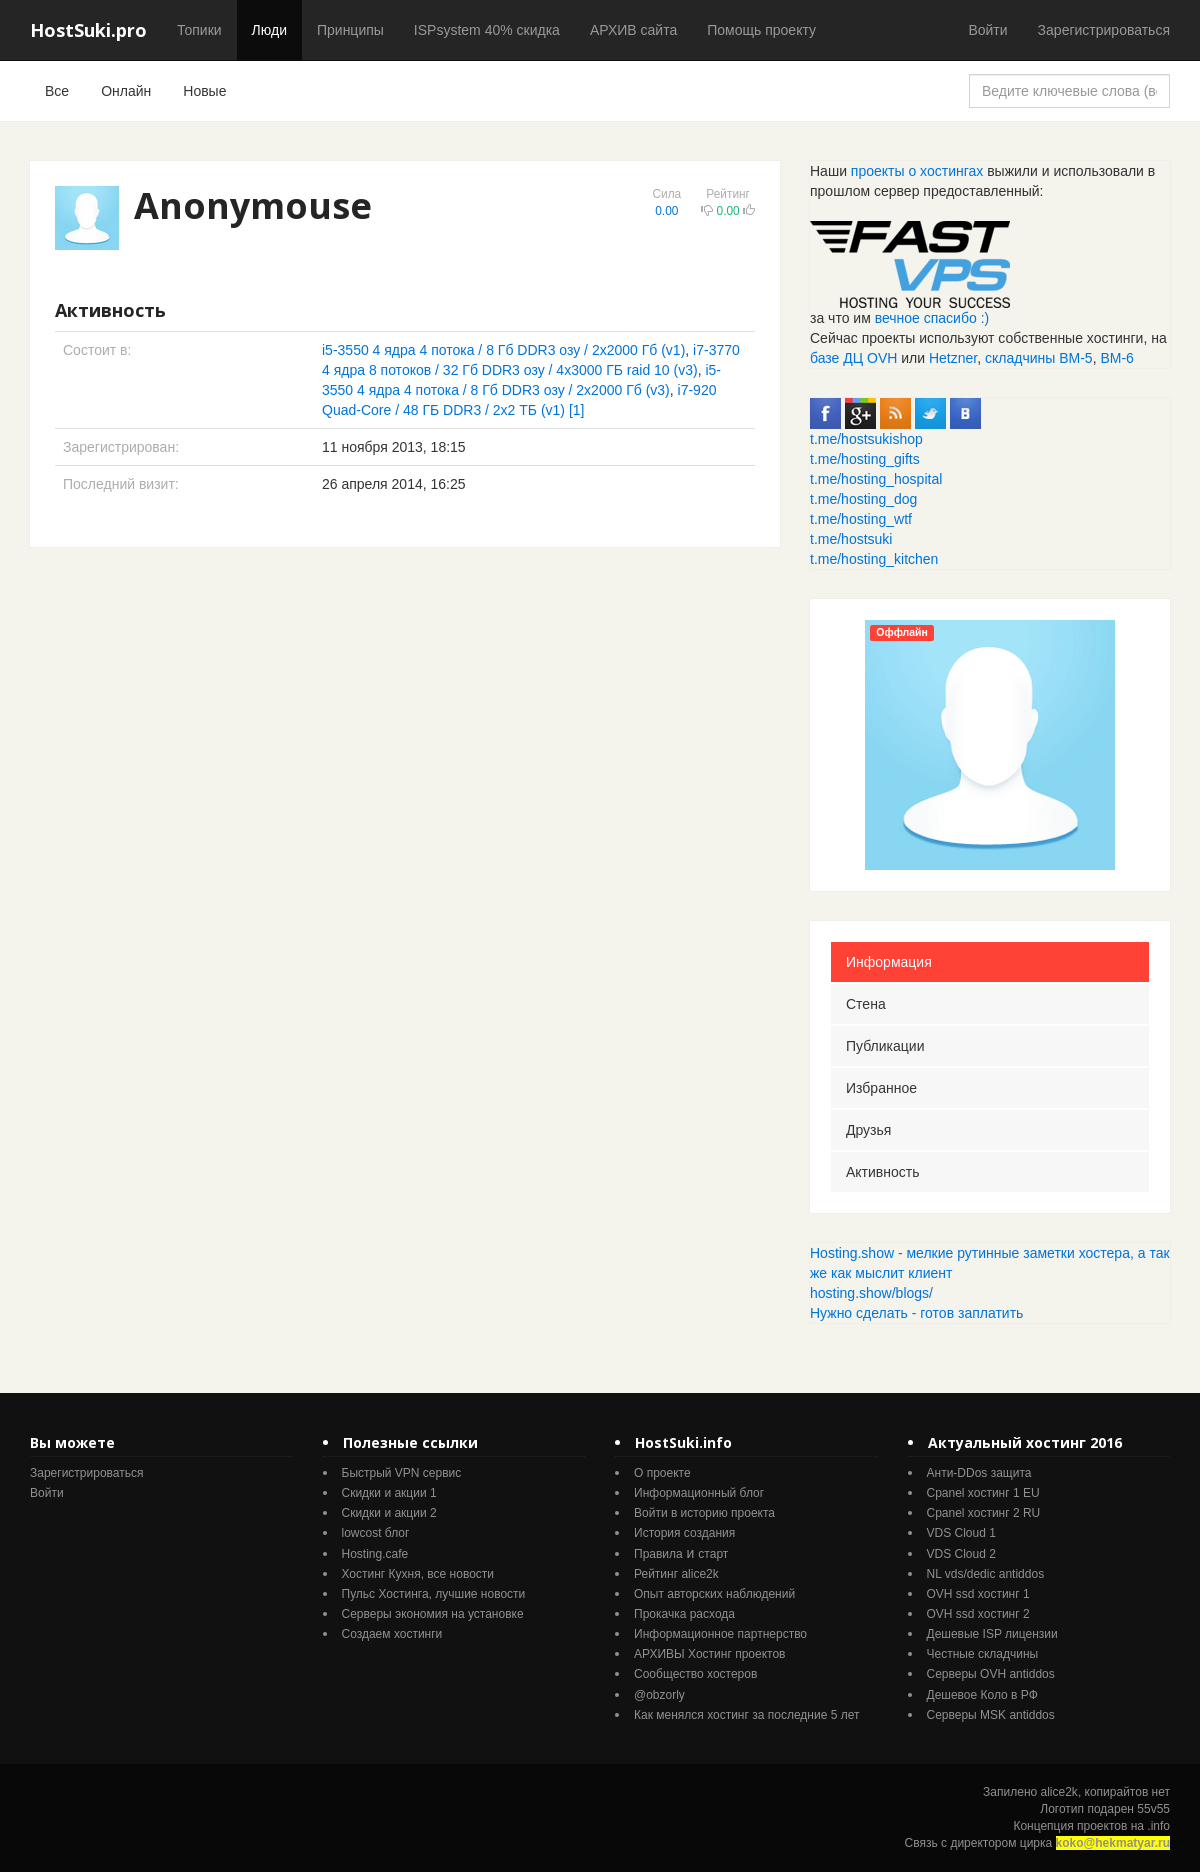  What do you see at coordinates (1039, 358) in the screenshot?
I see `складчины ВМ-5` at bounding box center [1039, 358].